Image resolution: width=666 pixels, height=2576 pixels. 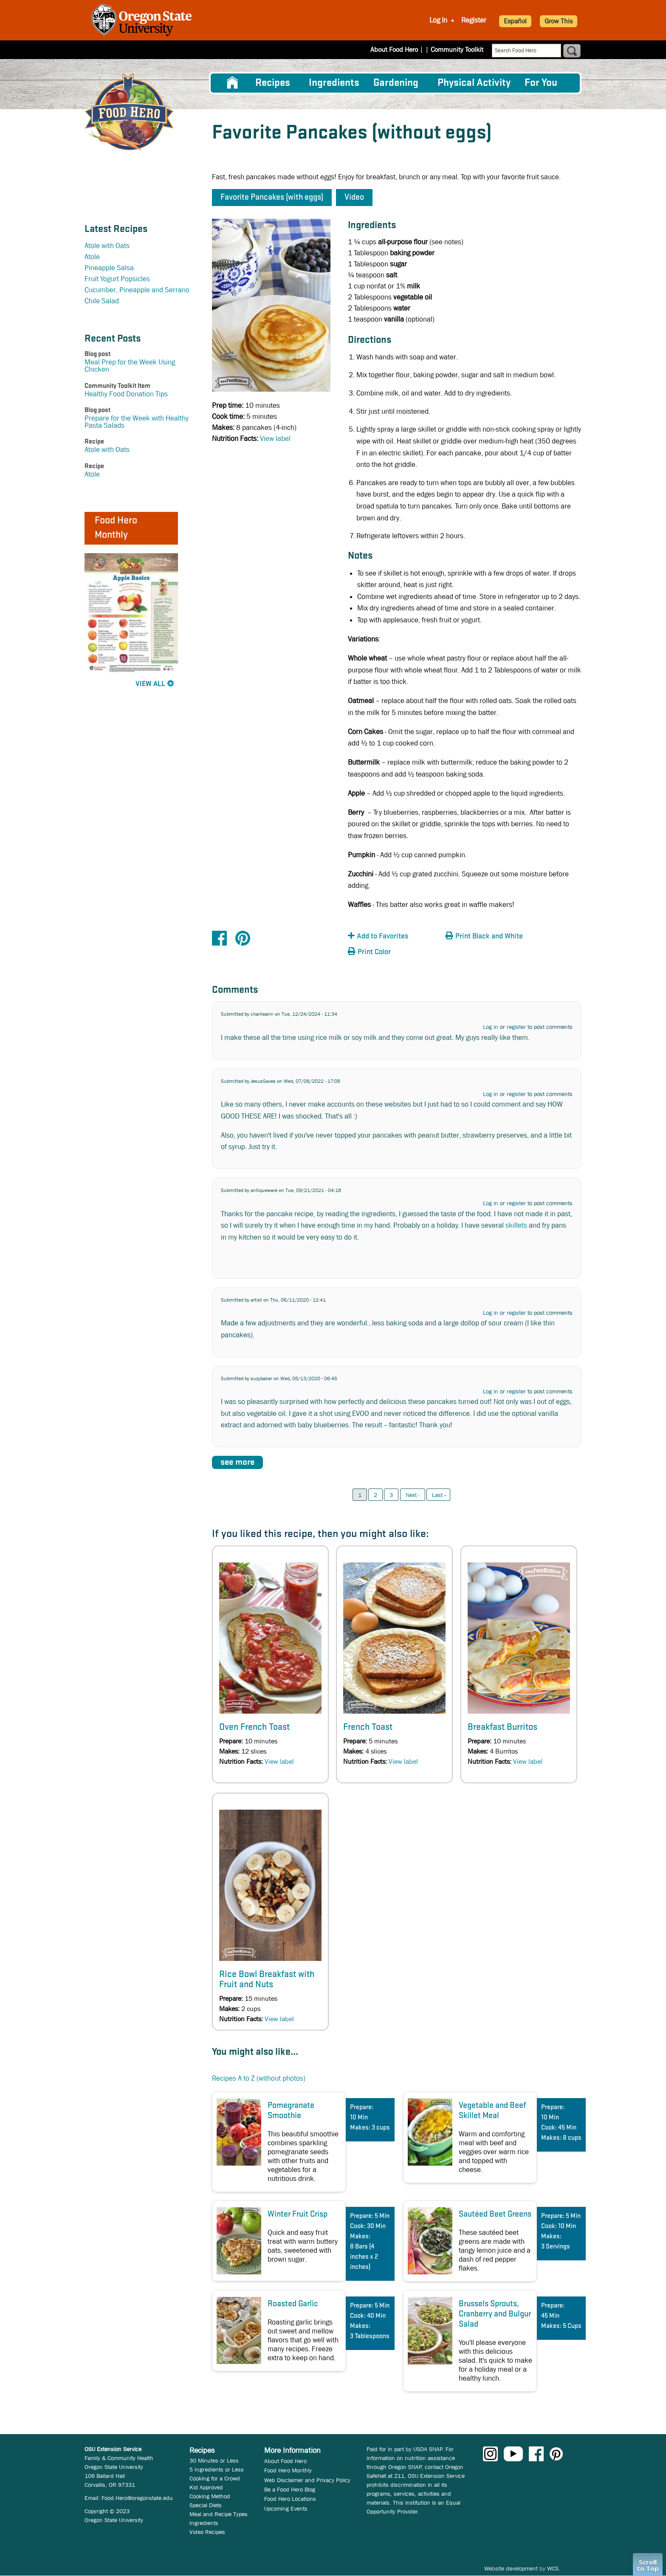 I want to click on WCS., so click(x=553, y=2568).